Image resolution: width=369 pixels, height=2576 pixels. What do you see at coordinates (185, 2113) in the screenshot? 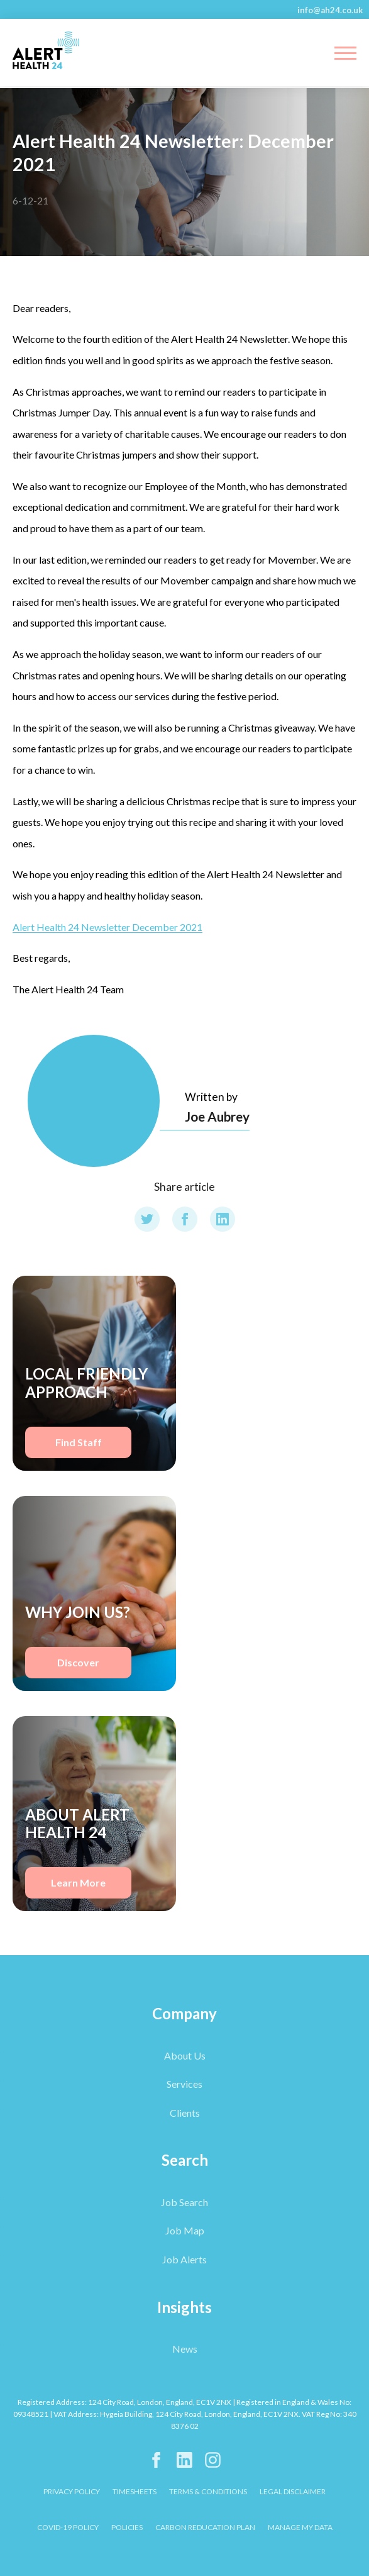
I see `Clients` at bounding box center [185, 2113].